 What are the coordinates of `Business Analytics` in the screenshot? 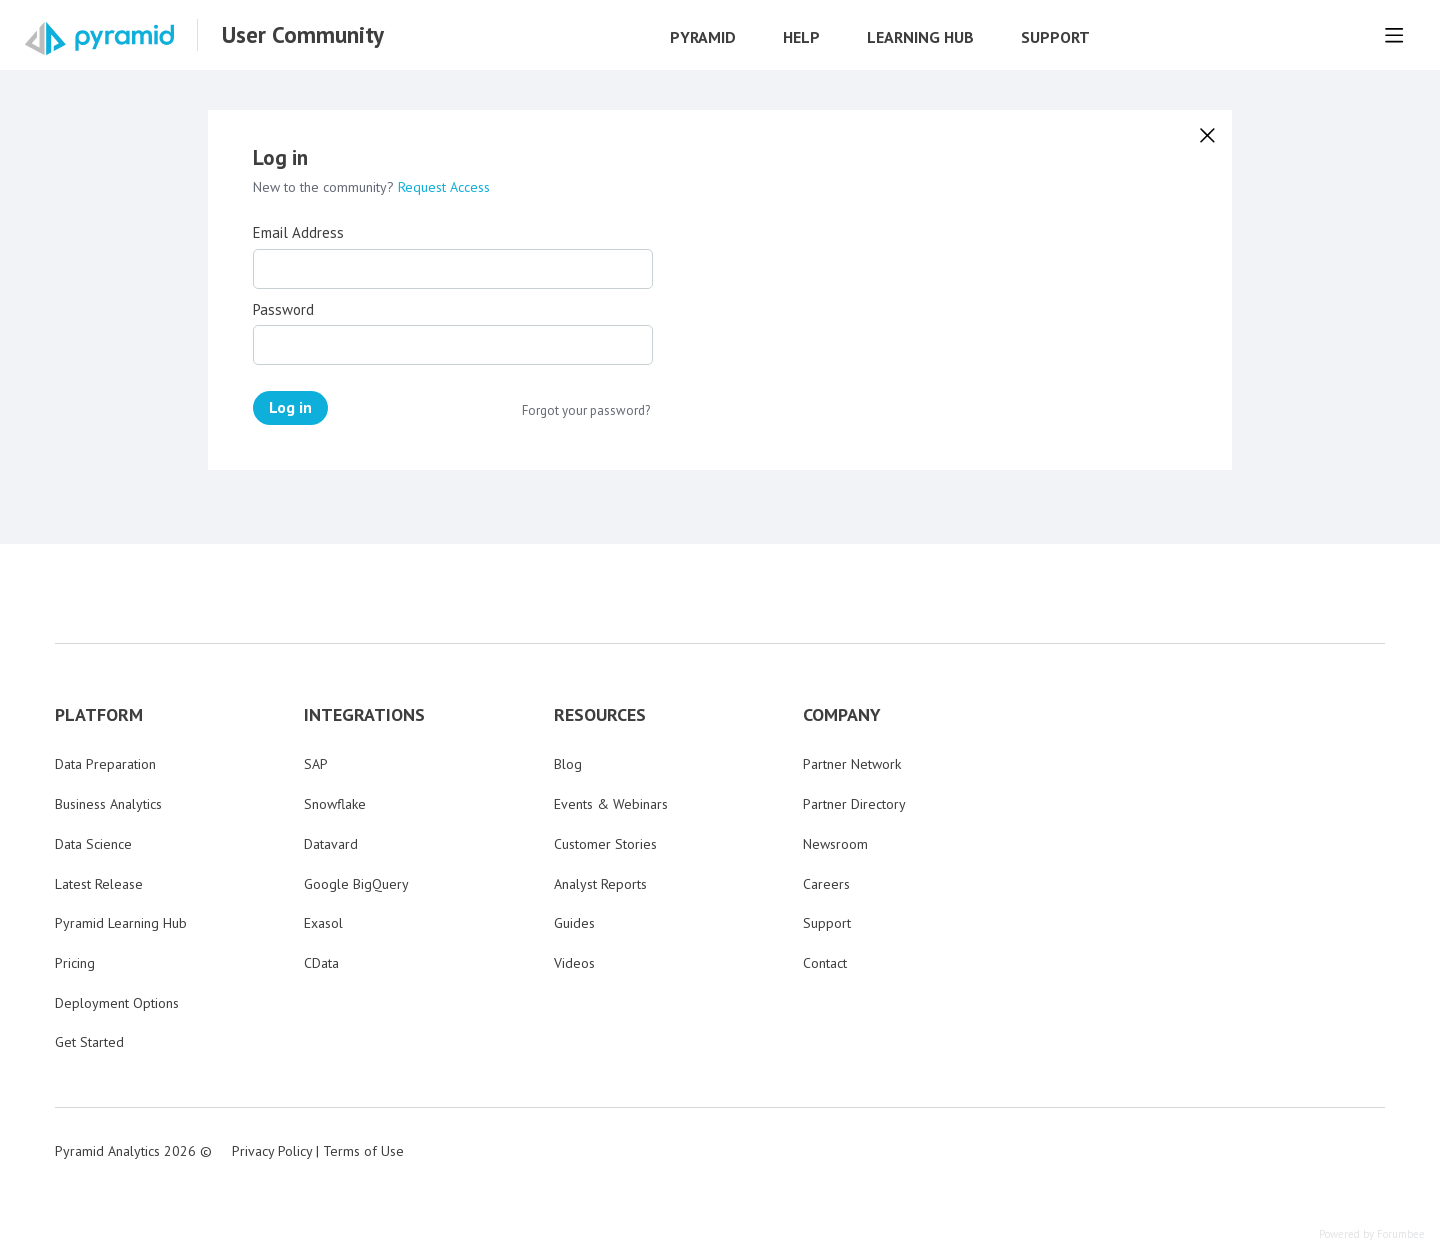 It's located at (108, 804).